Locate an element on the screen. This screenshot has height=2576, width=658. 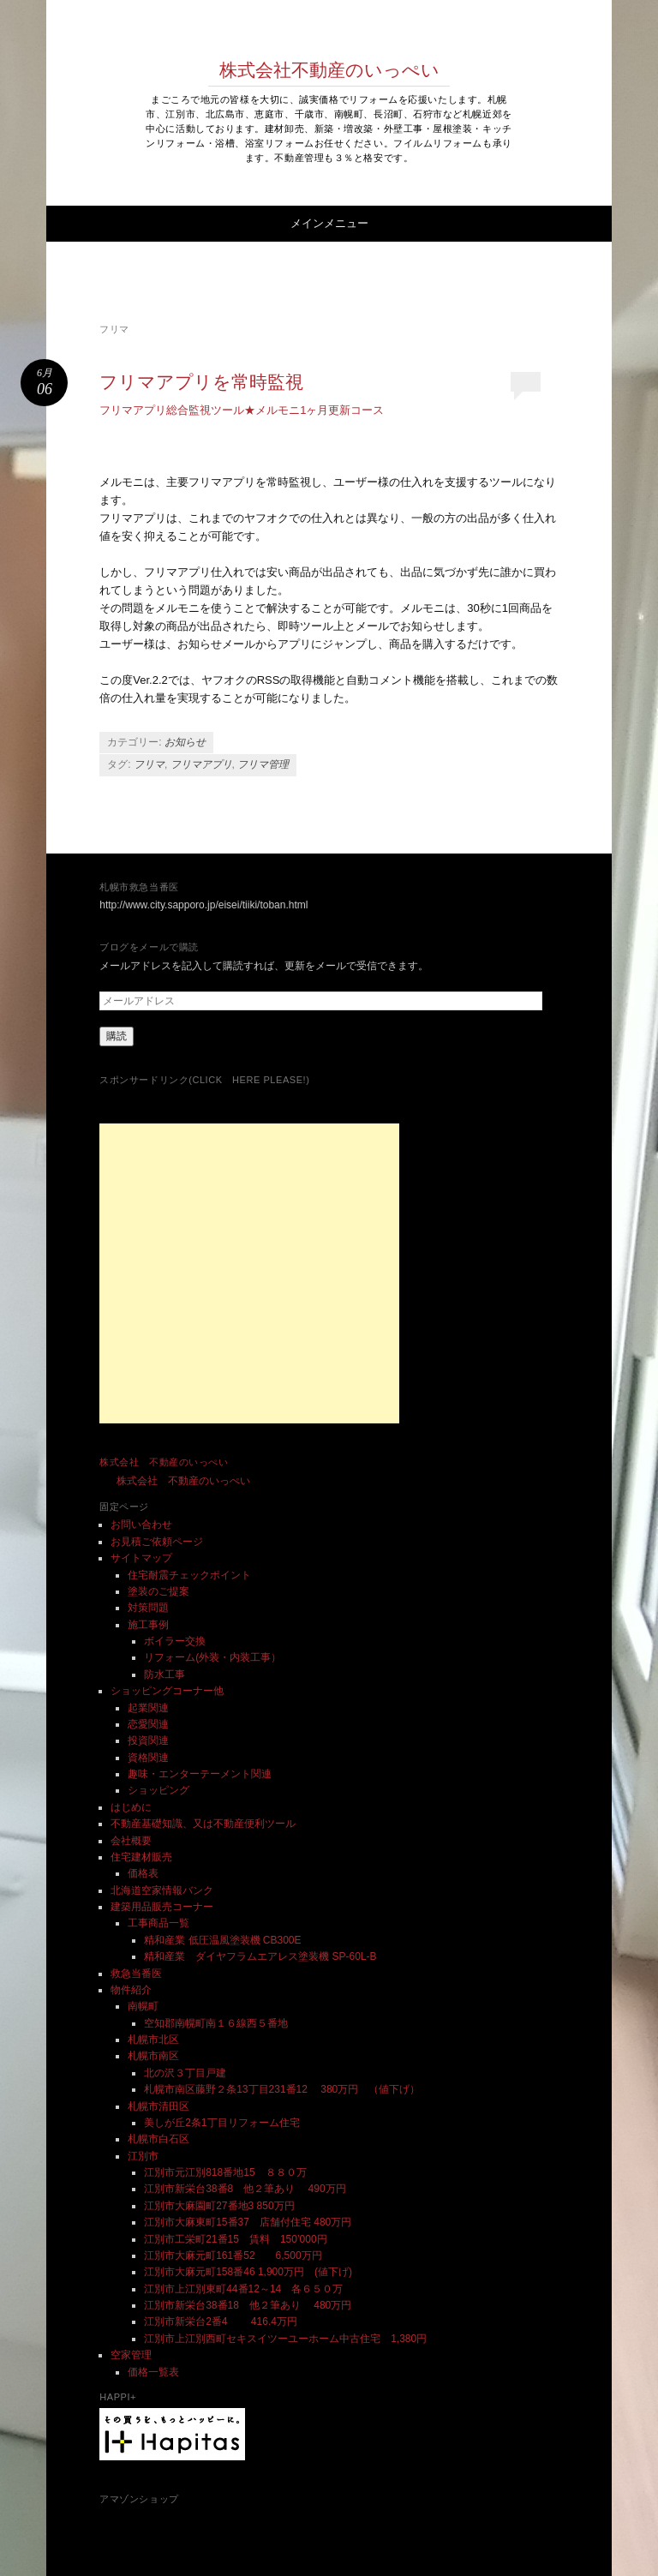
株式会社 不動産のいっぺい is located at coordinates (163, 1462).